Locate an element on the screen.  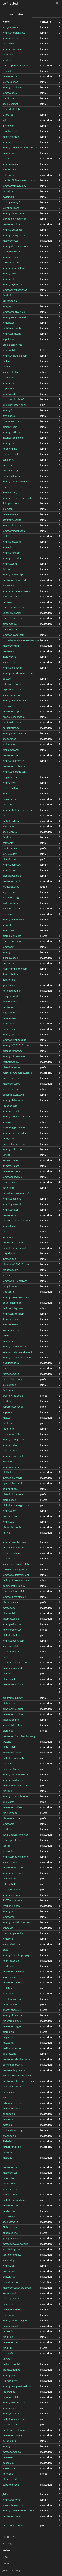
lotide.fbxl.net is located at coordinates (11, 886).